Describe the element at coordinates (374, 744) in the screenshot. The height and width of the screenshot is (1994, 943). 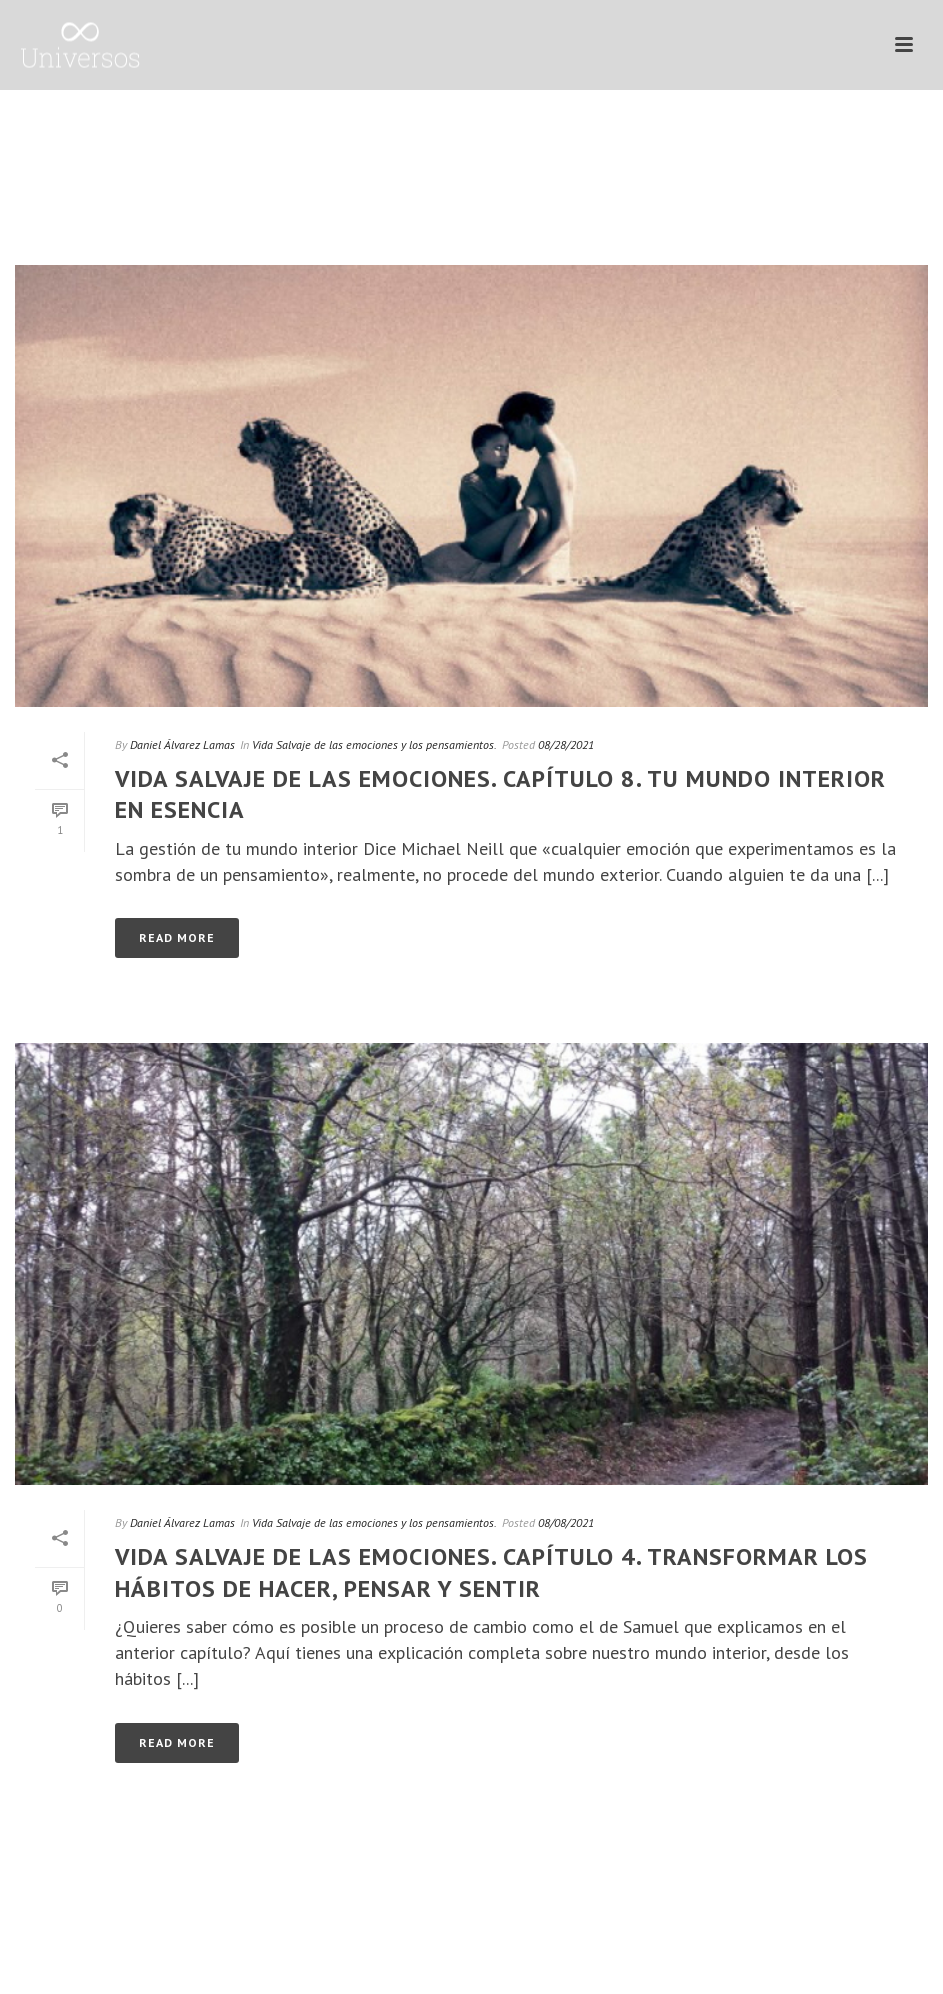
I see `Vida Salvaje de las emociones y los pensamientos.` at that location.